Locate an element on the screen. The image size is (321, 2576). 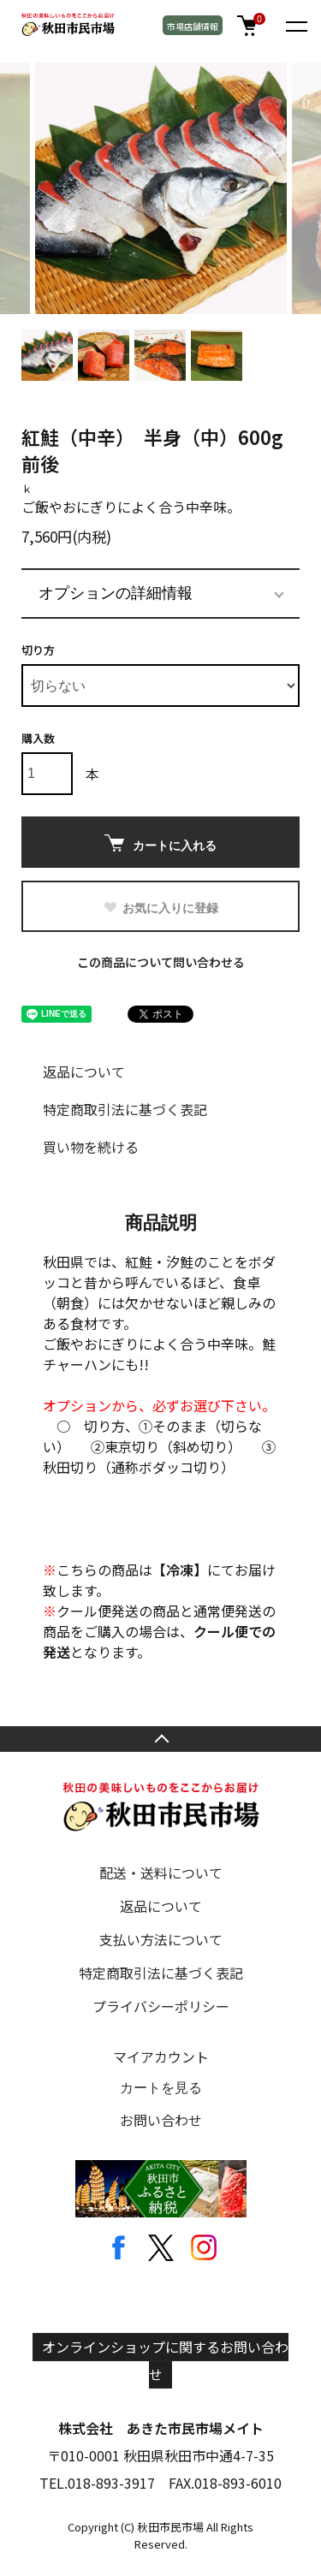
TOPへ戻る is located at coordinates (160, 1739).